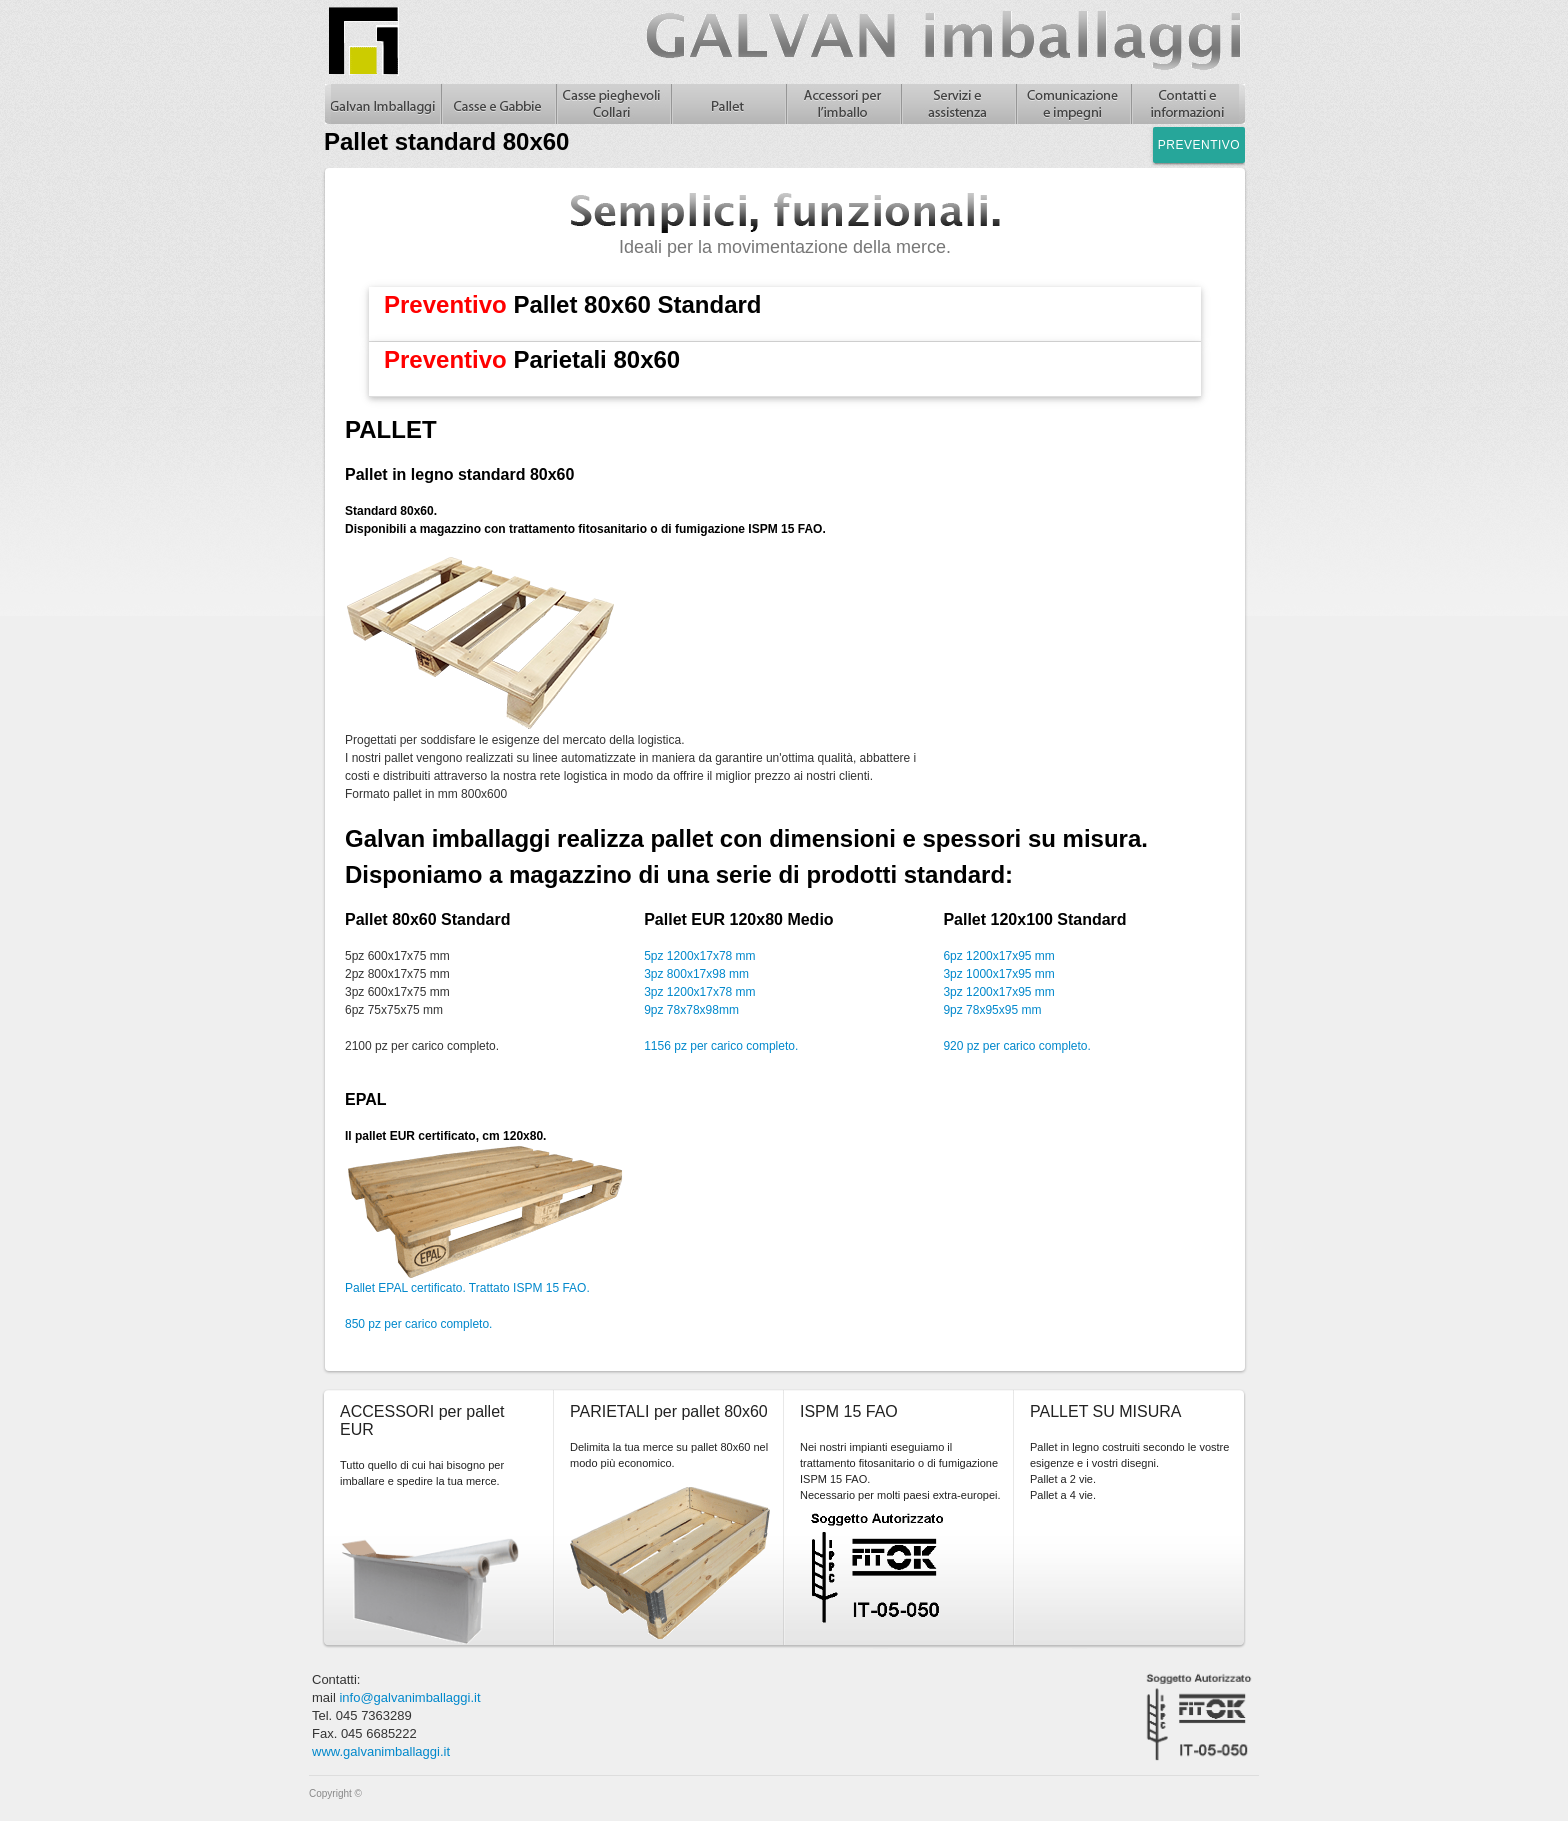  Describe the element at coordinates (422, 1420) in the screenshot. I see `ACCESSORI per pallet EUR` at that location.